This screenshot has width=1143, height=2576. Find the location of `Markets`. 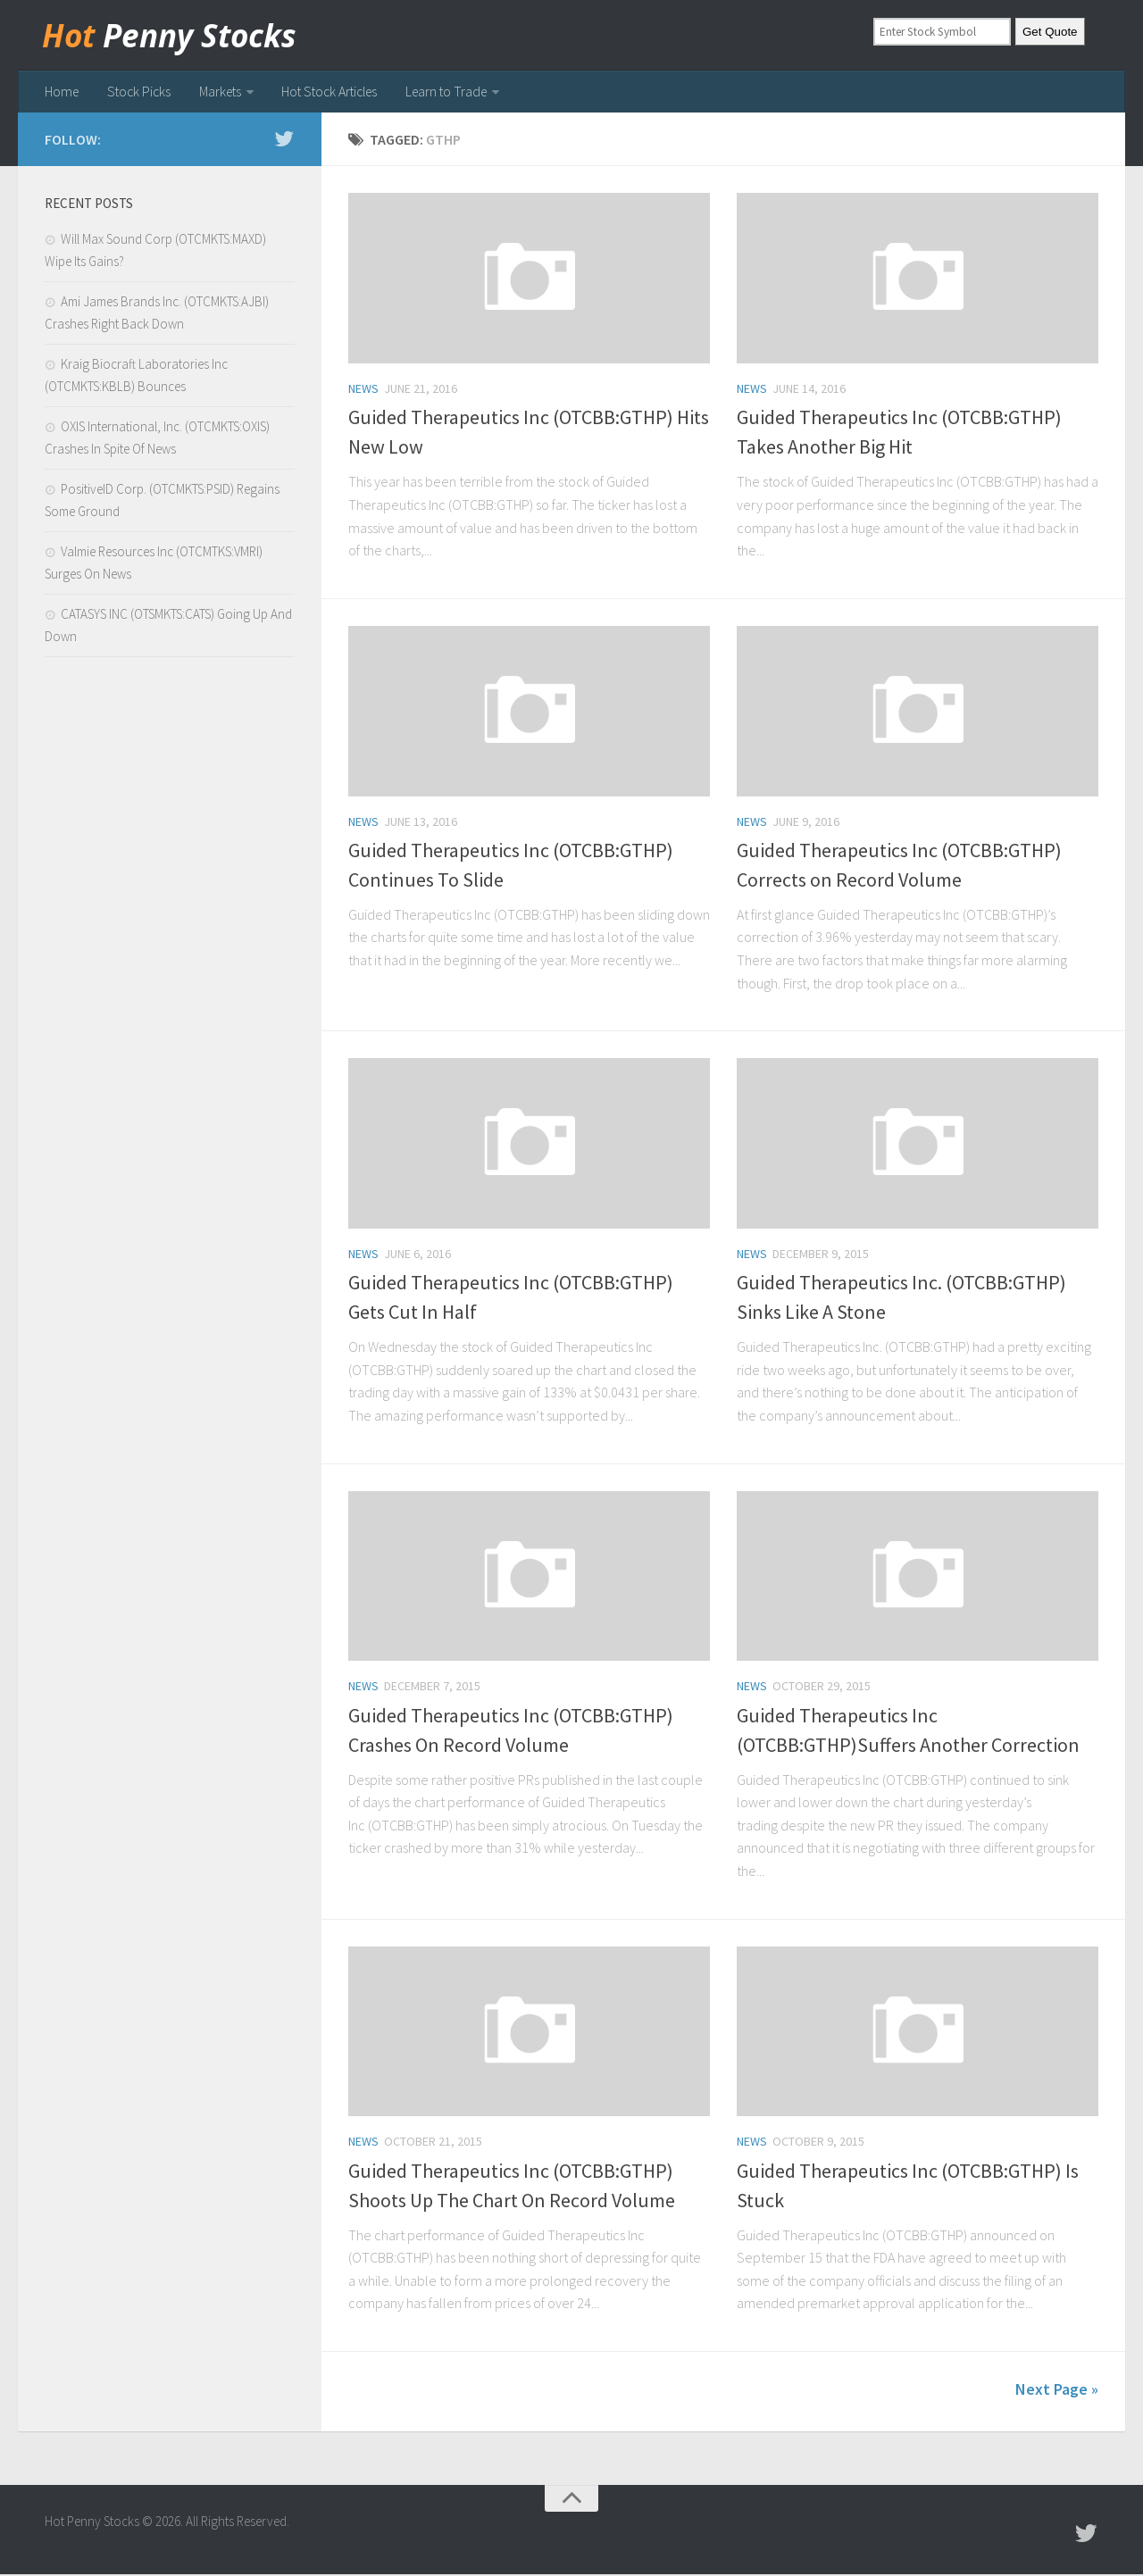

Markets is located at coordinates (218, 93).